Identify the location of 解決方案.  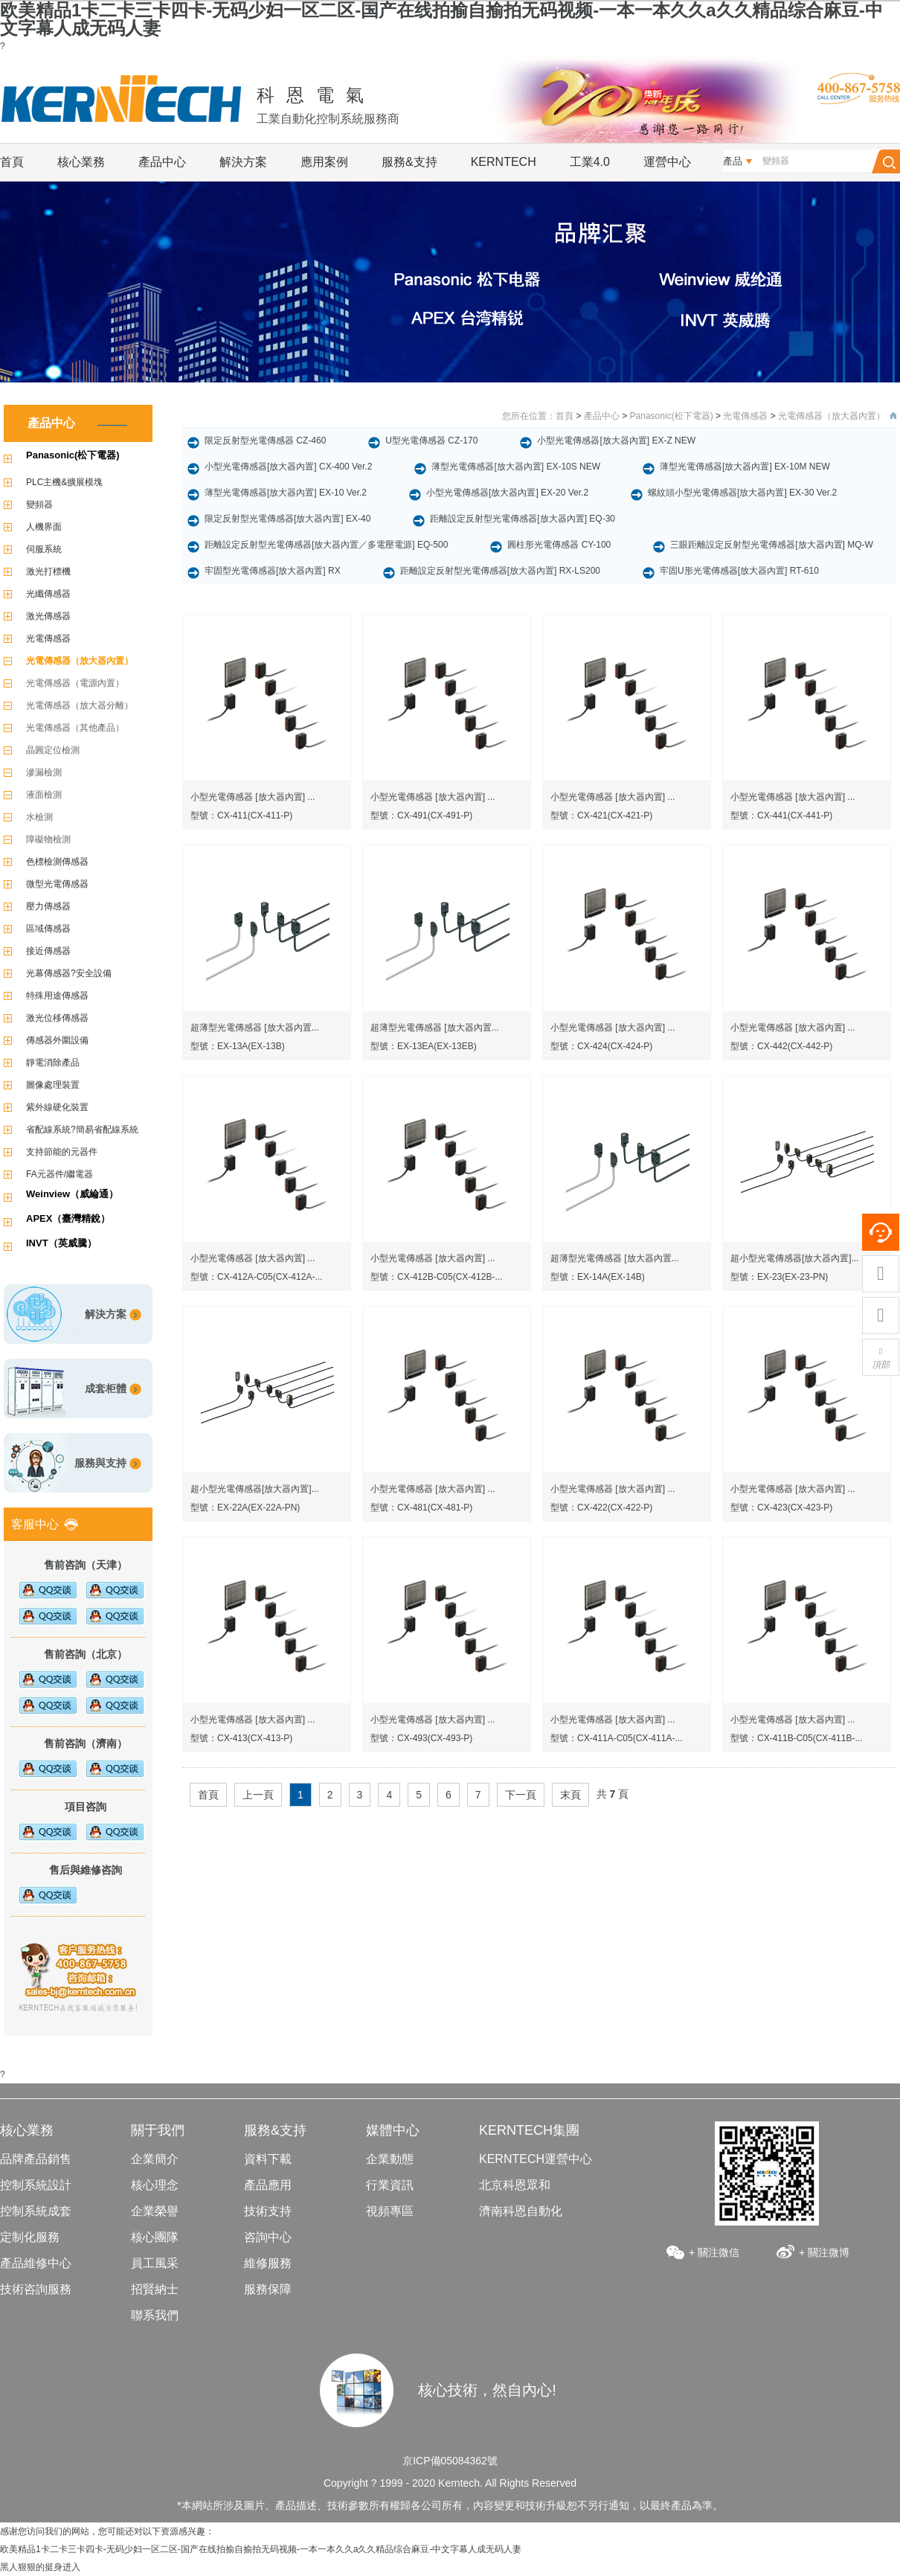
(243, 162).